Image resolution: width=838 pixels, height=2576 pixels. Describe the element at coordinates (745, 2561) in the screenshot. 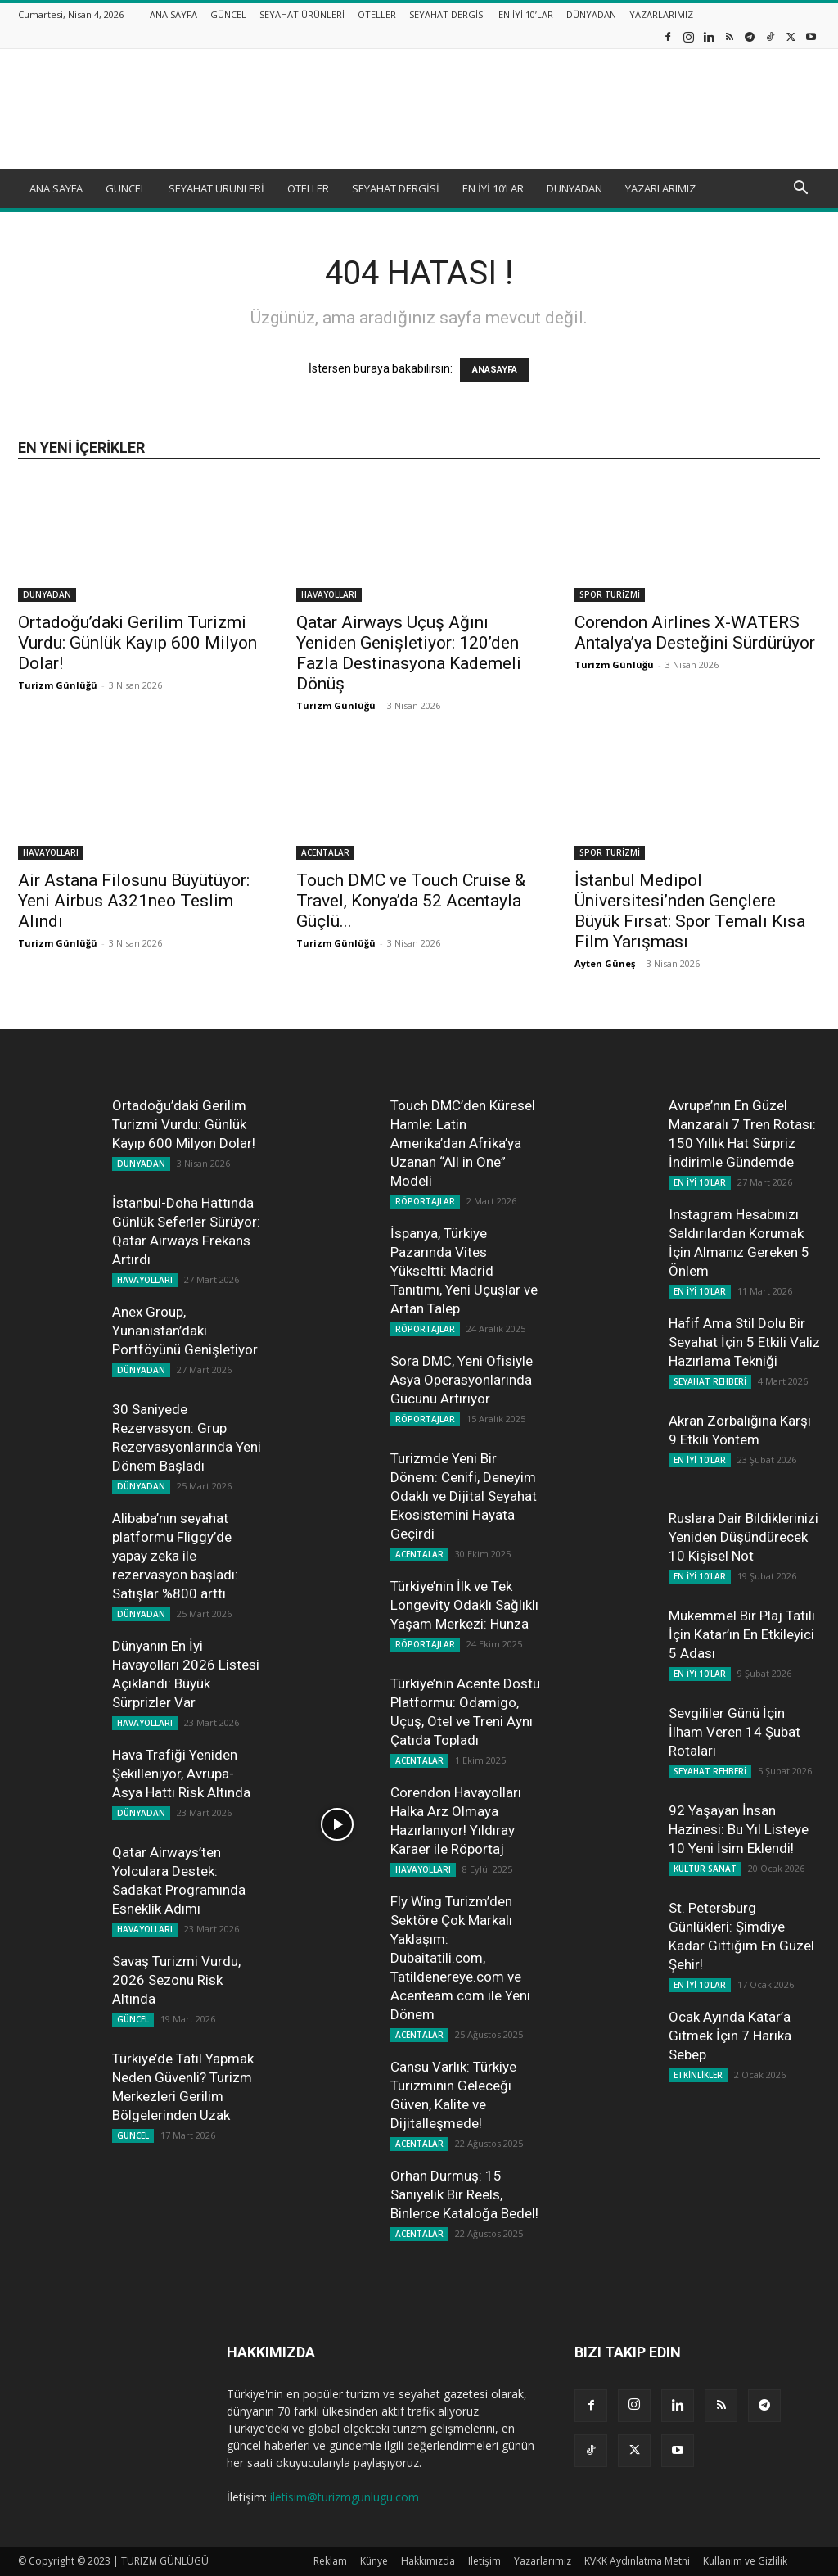

I see `Kullanım ve Gizlilik` at that location.